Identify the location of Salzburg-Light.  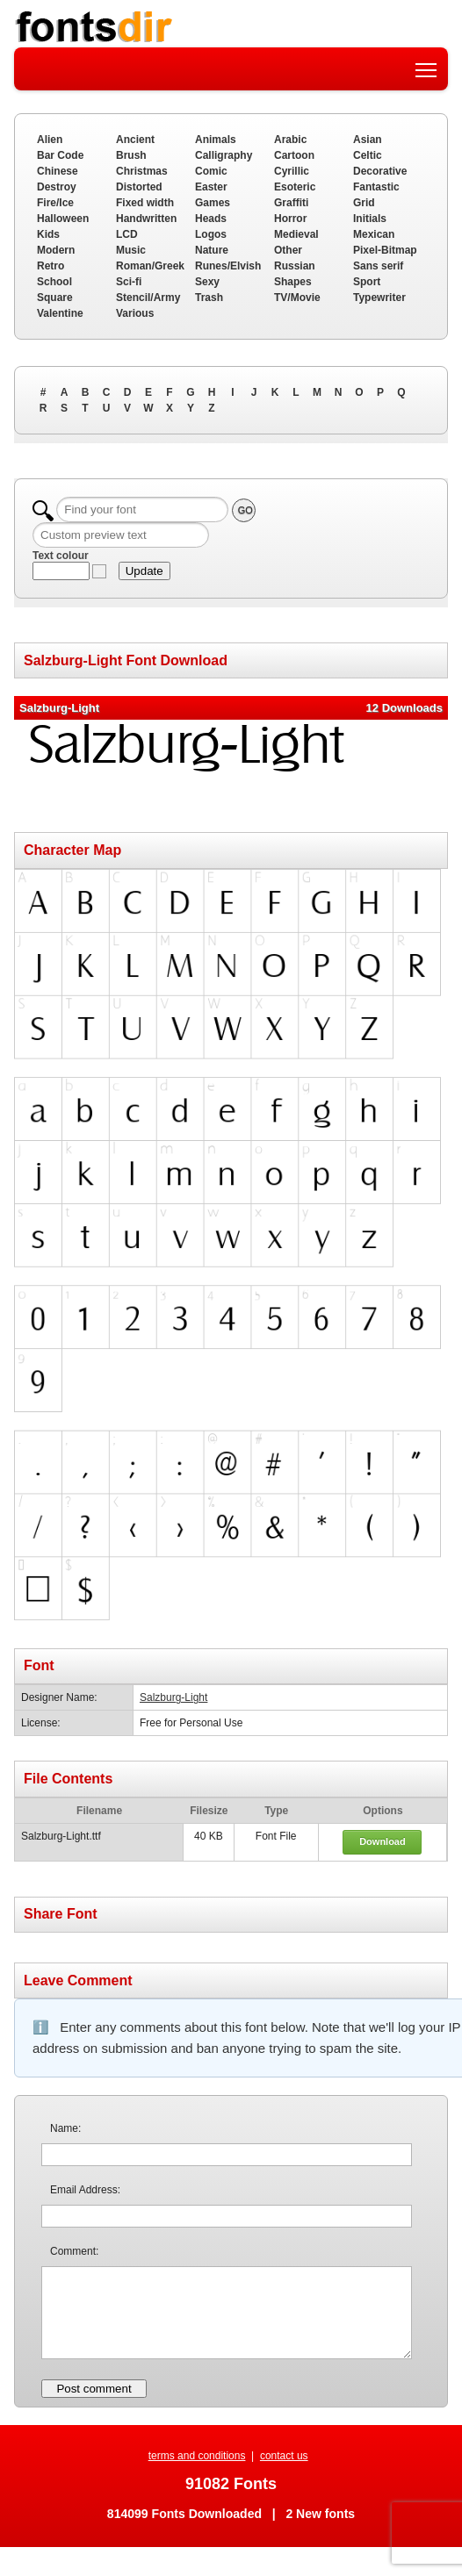
(173, 1697).